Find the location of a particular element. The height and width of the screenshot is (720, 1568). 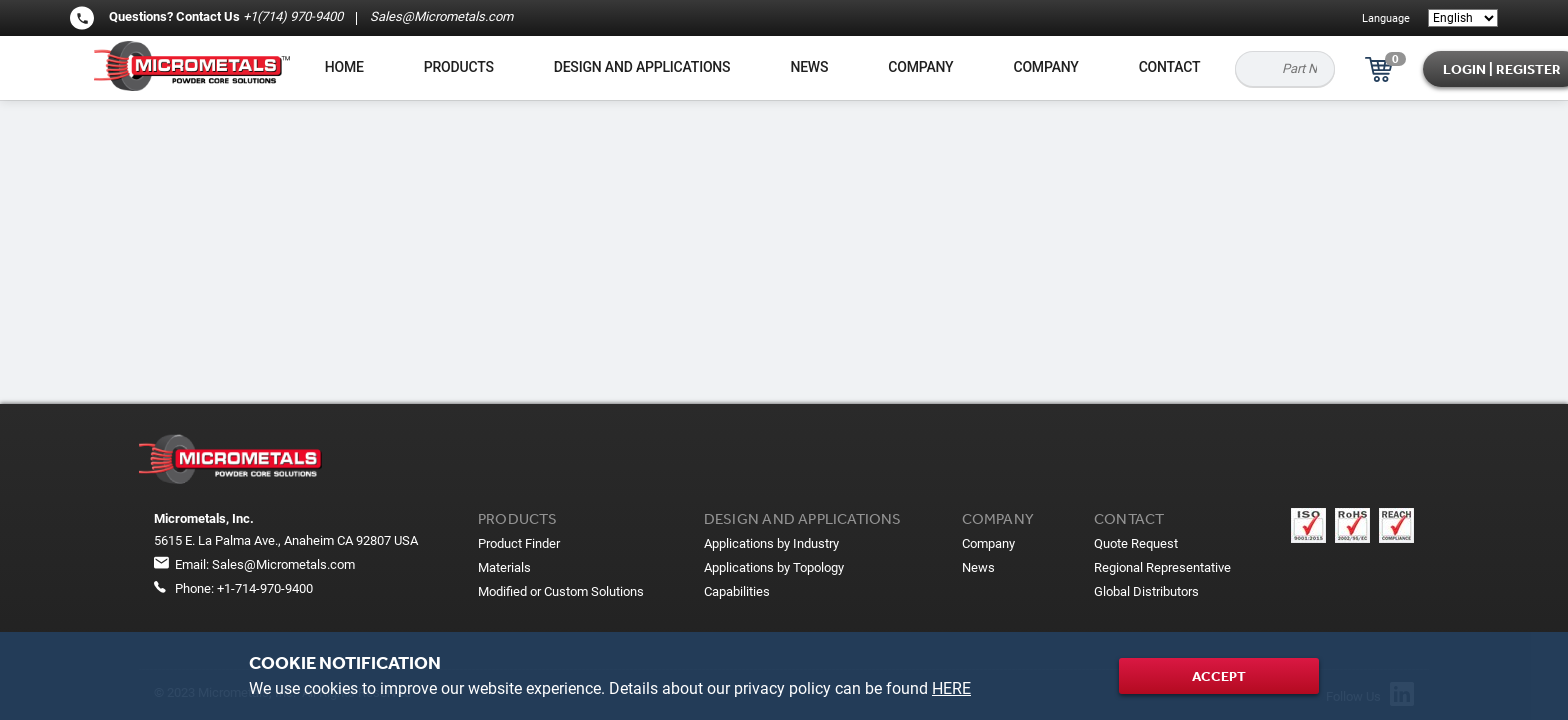

+1(714) 970-9400 is located at coordinates (293, 16).